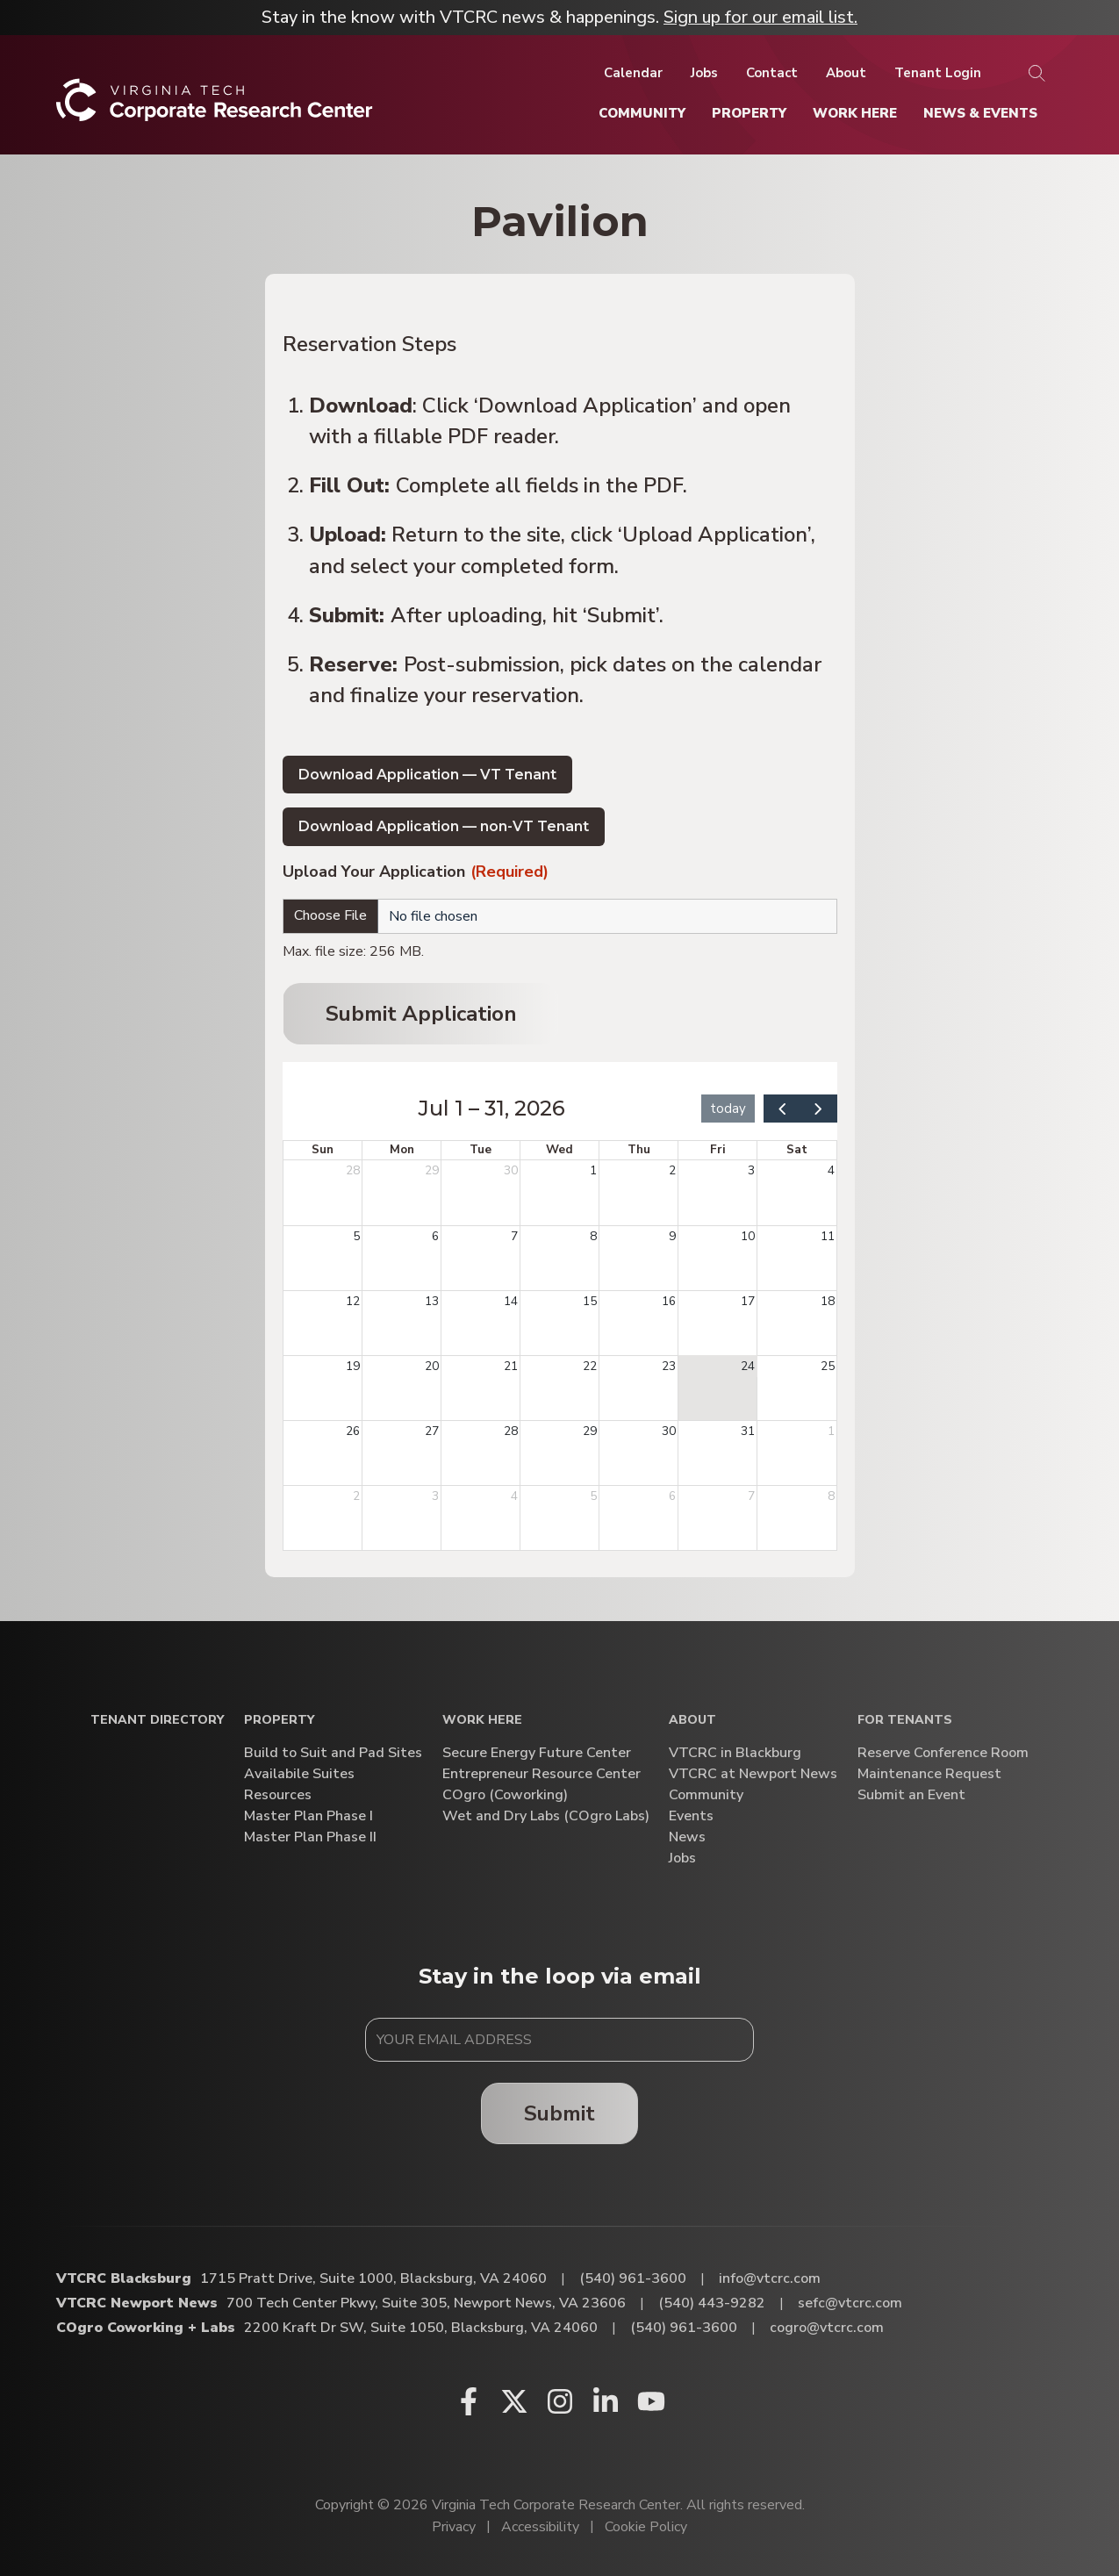 This screenshot has width=1119, height=2576. What do you see at coordinates (642, 113) in the screenshot?
I see `[Community]` at bounding box center [642, 113].